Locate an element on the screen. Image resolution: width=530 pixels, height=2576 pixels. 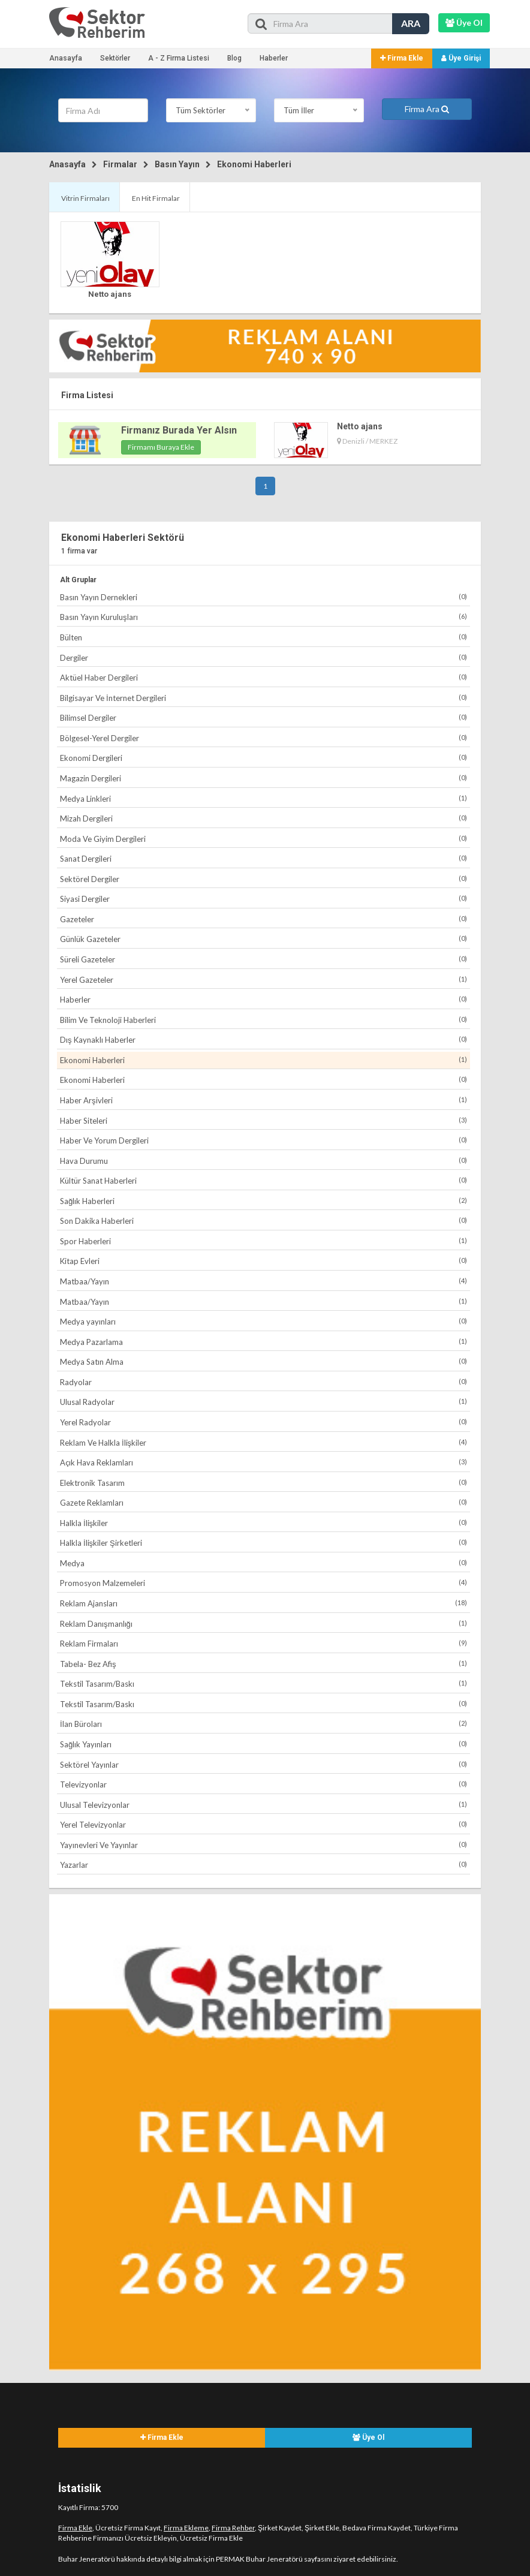
Yazarlar is located at coordinates (263, 1864).